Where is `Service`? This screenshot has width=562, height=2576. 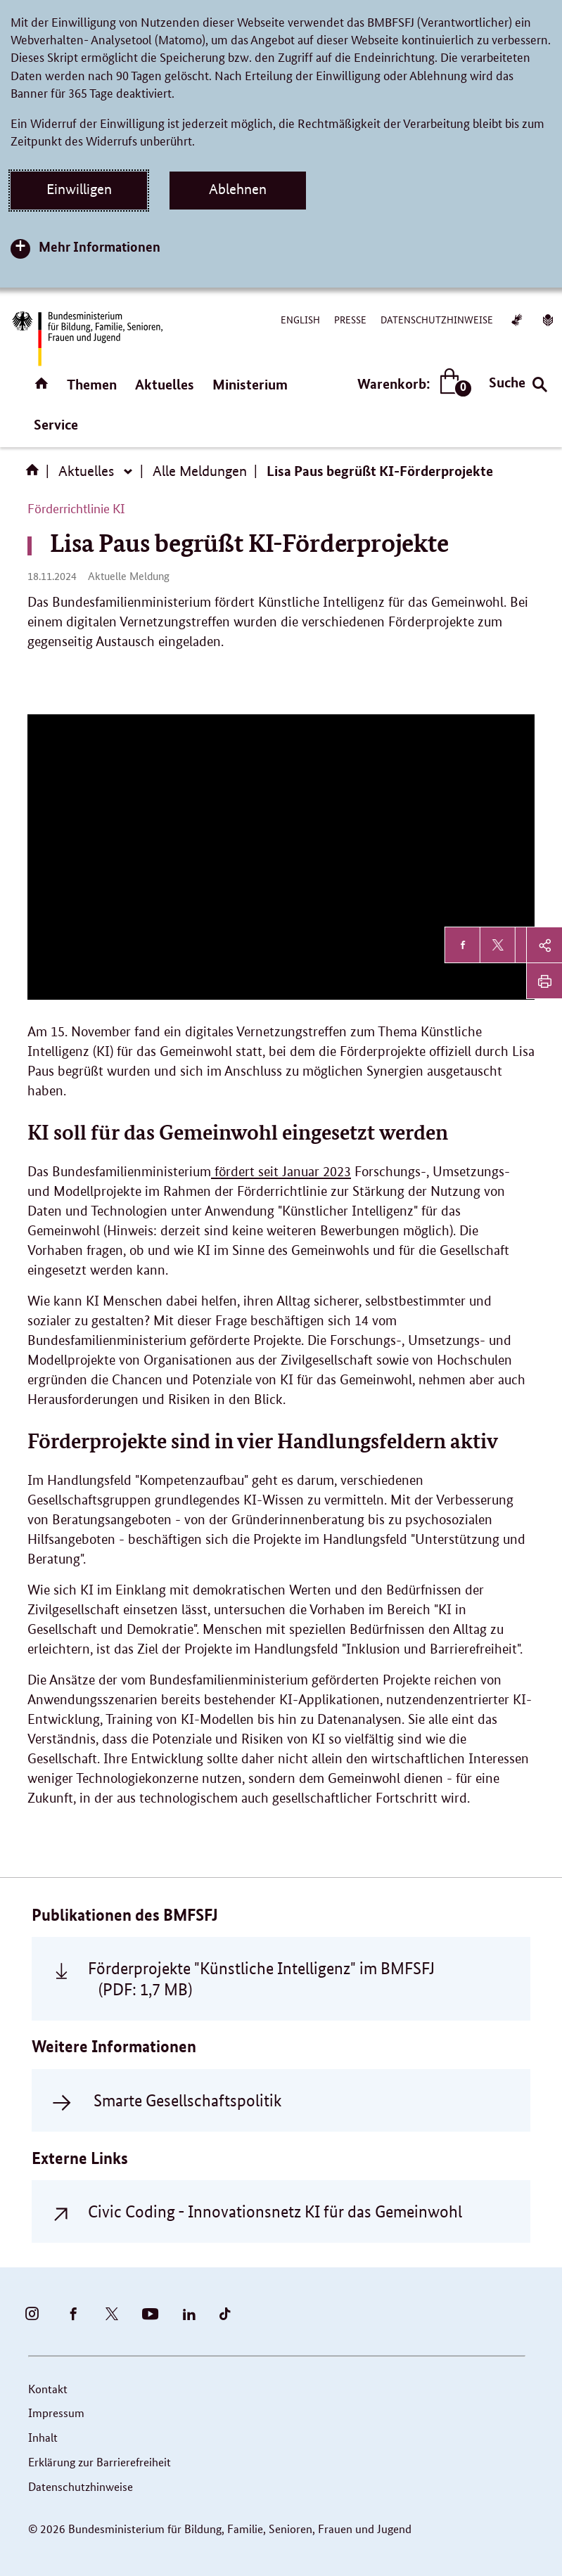 Service is located at coordinates (56, 424).